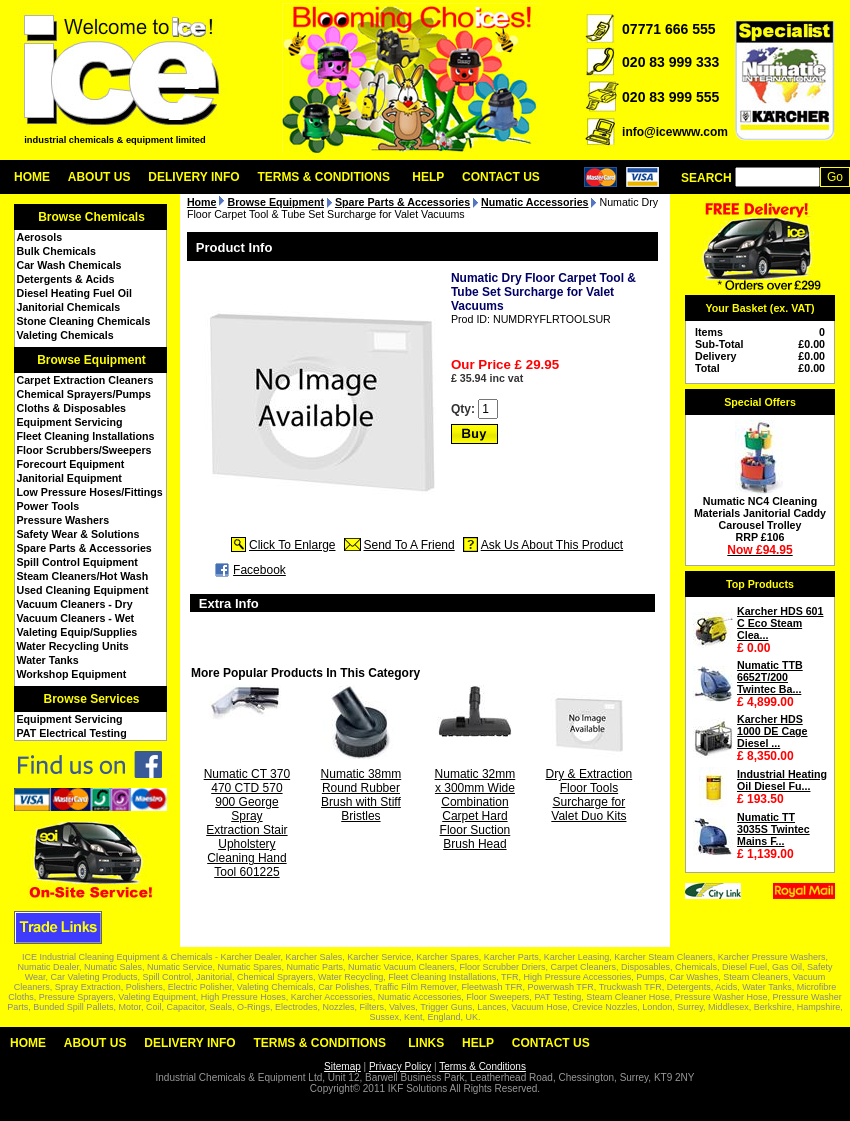  What do you see at coordinates (72, 733) in the screenshot?
I see `PAT Electrical Testing` at bounding box center [72, 733].